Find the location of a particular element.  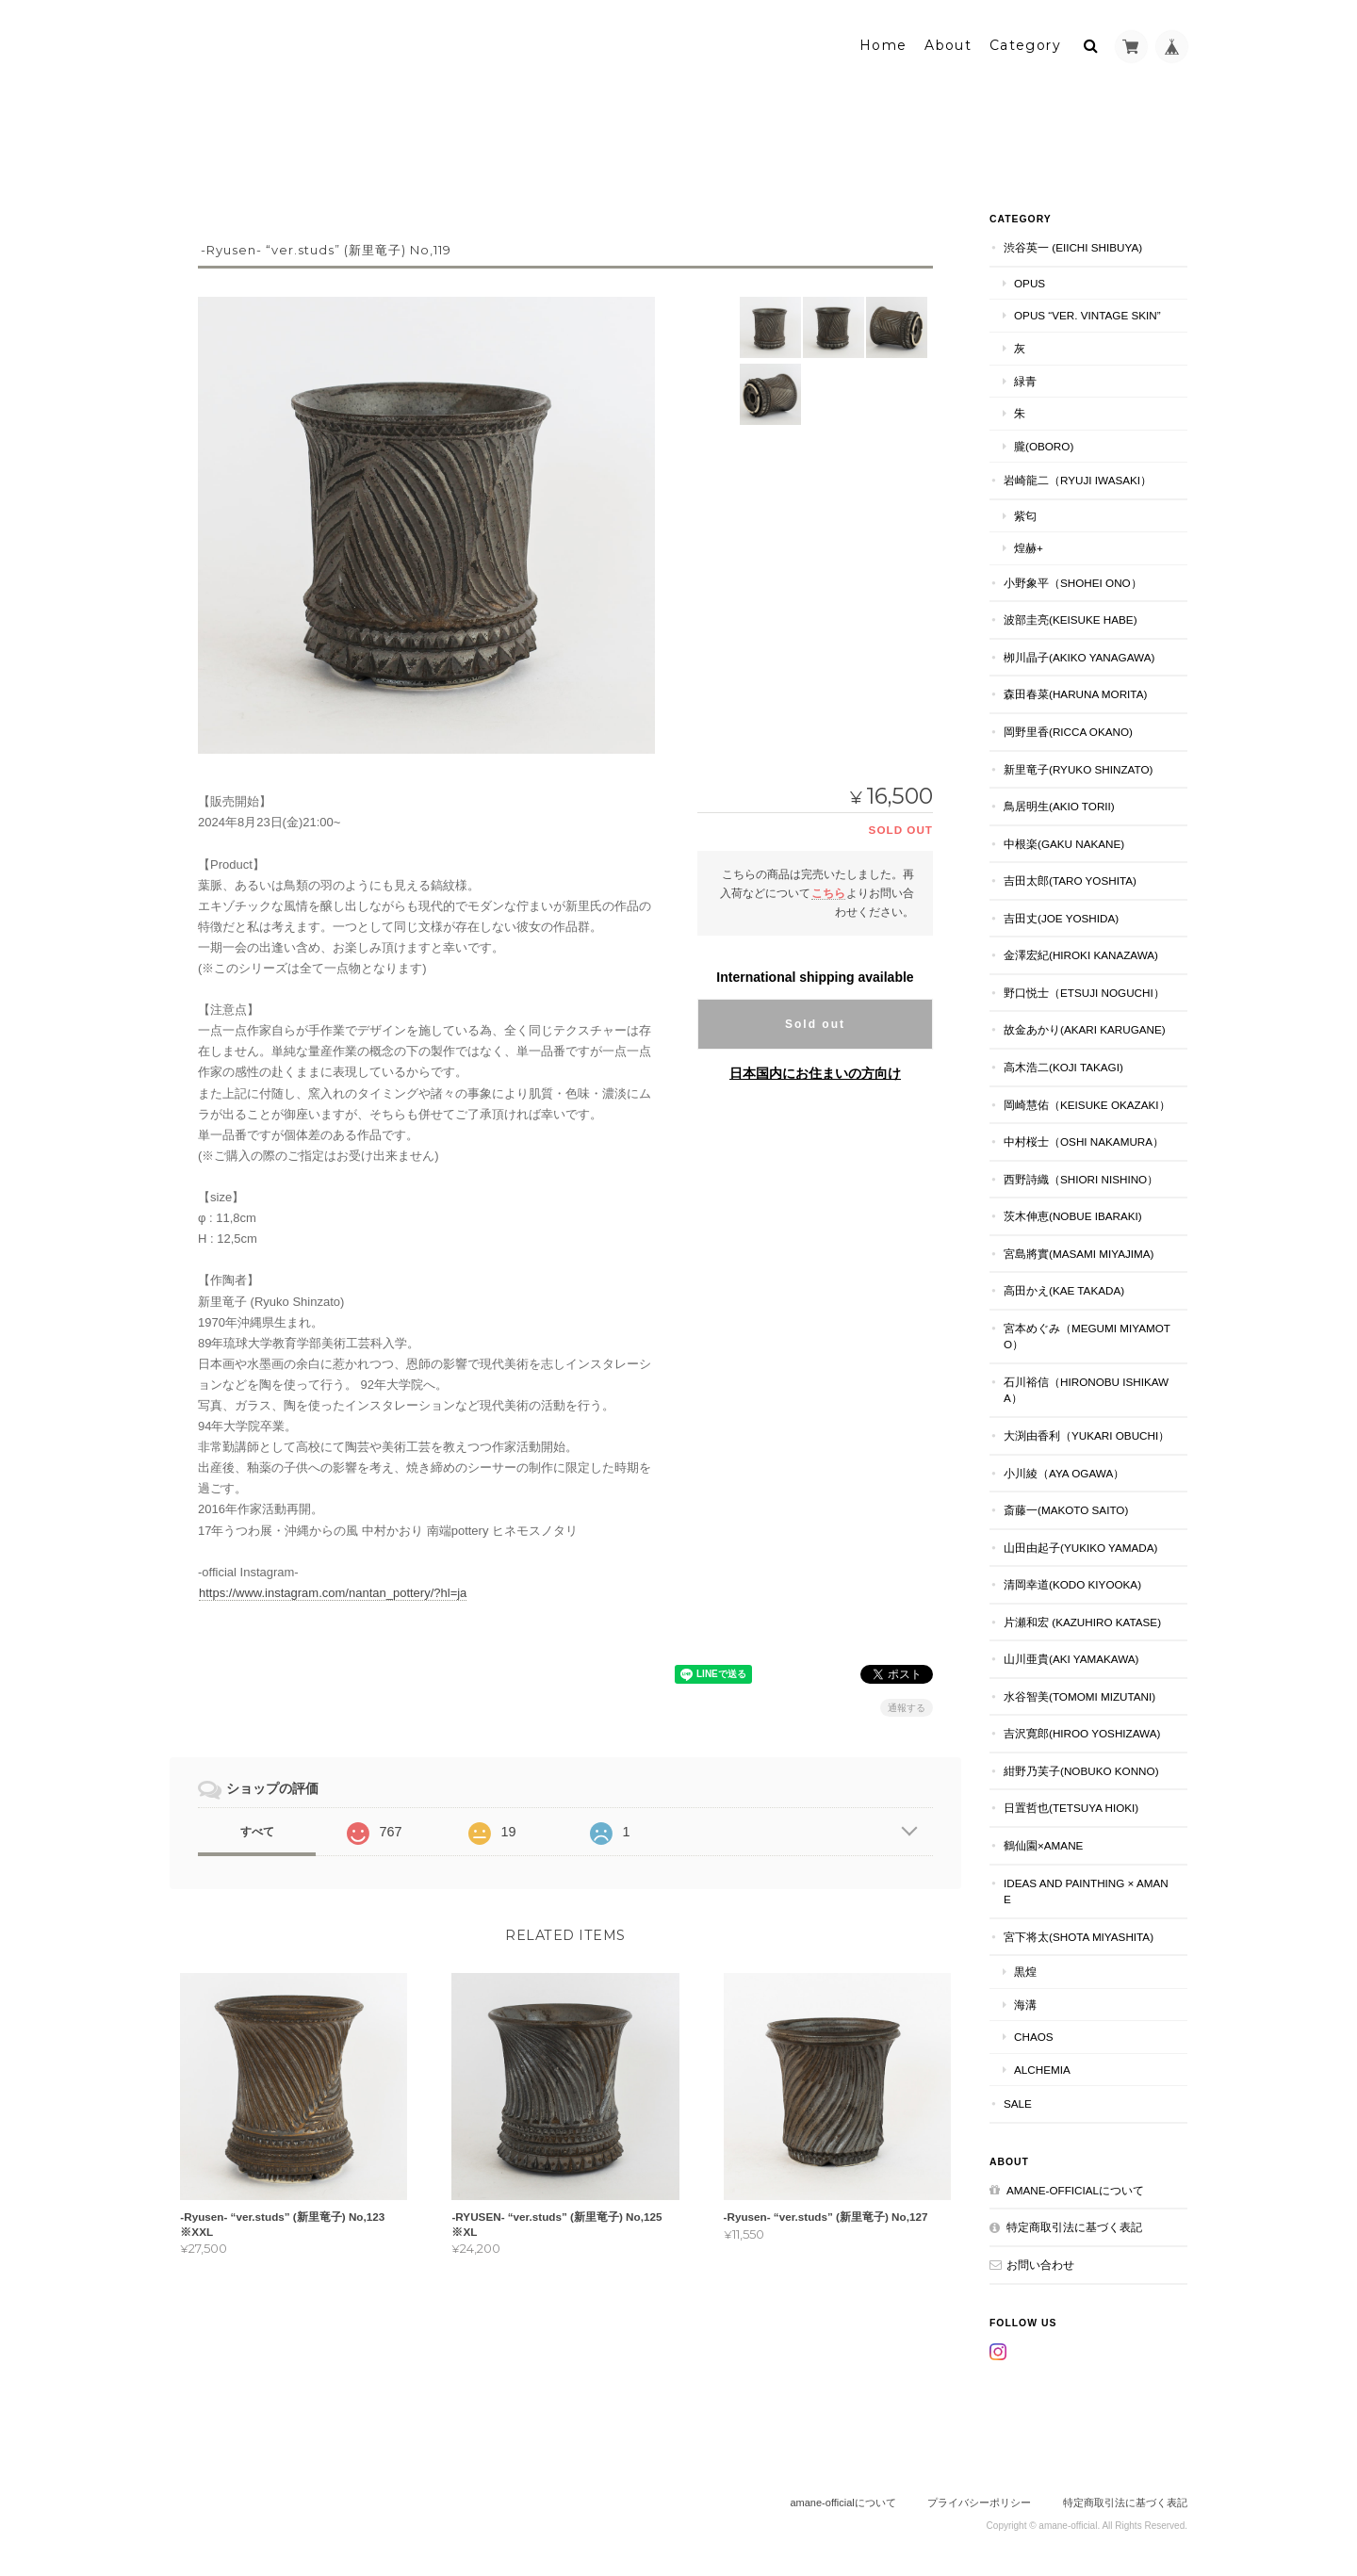

清岡幸道(kodo kiyooka) is located at coordinates (1072, 1582).